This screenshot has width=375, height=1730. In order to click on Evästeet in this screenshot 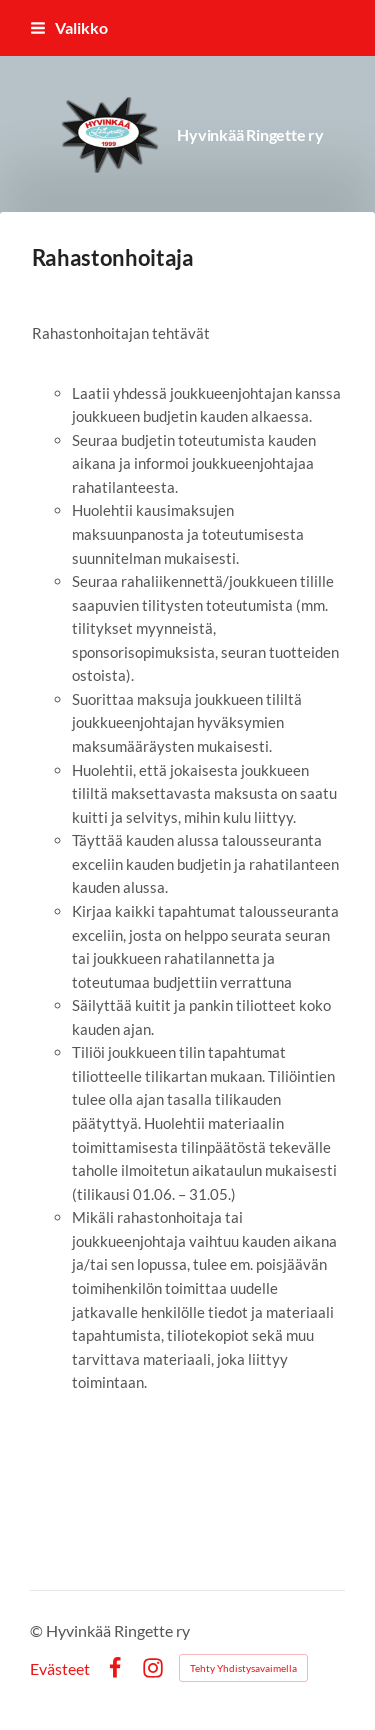, I will do `click(60, 1669)`.